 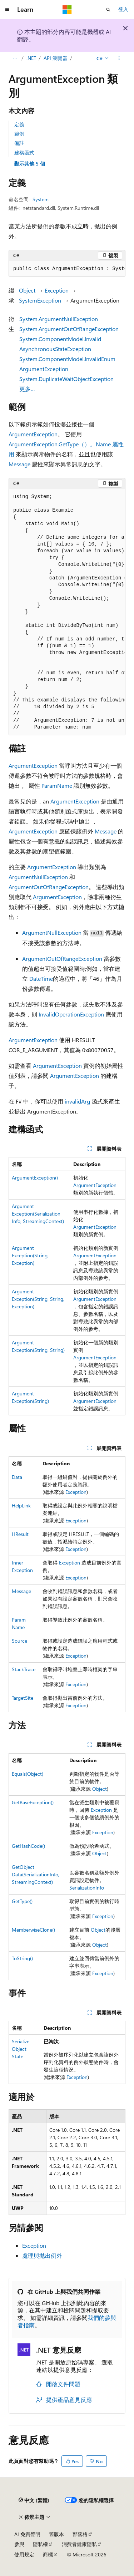 What do you see at coordinates (20, 1534) in the screenshot?
I see `HResult` at bounding box center [20, 1534].